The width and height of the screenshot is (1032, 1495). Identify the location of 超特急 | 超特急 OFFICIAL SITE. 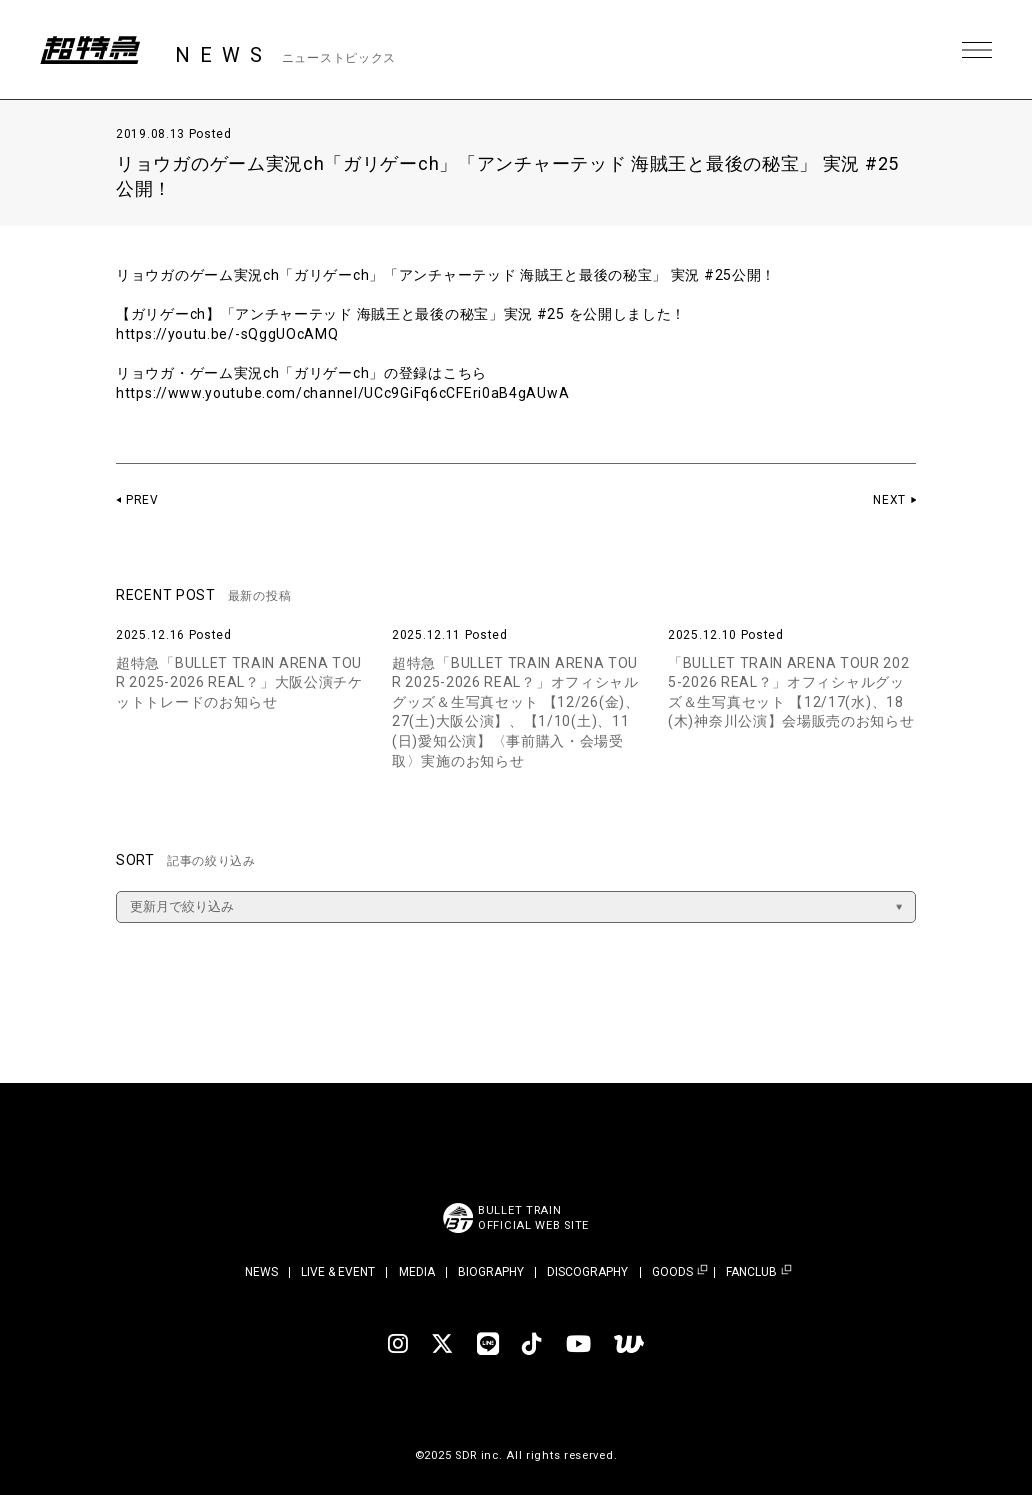
(90, 50).